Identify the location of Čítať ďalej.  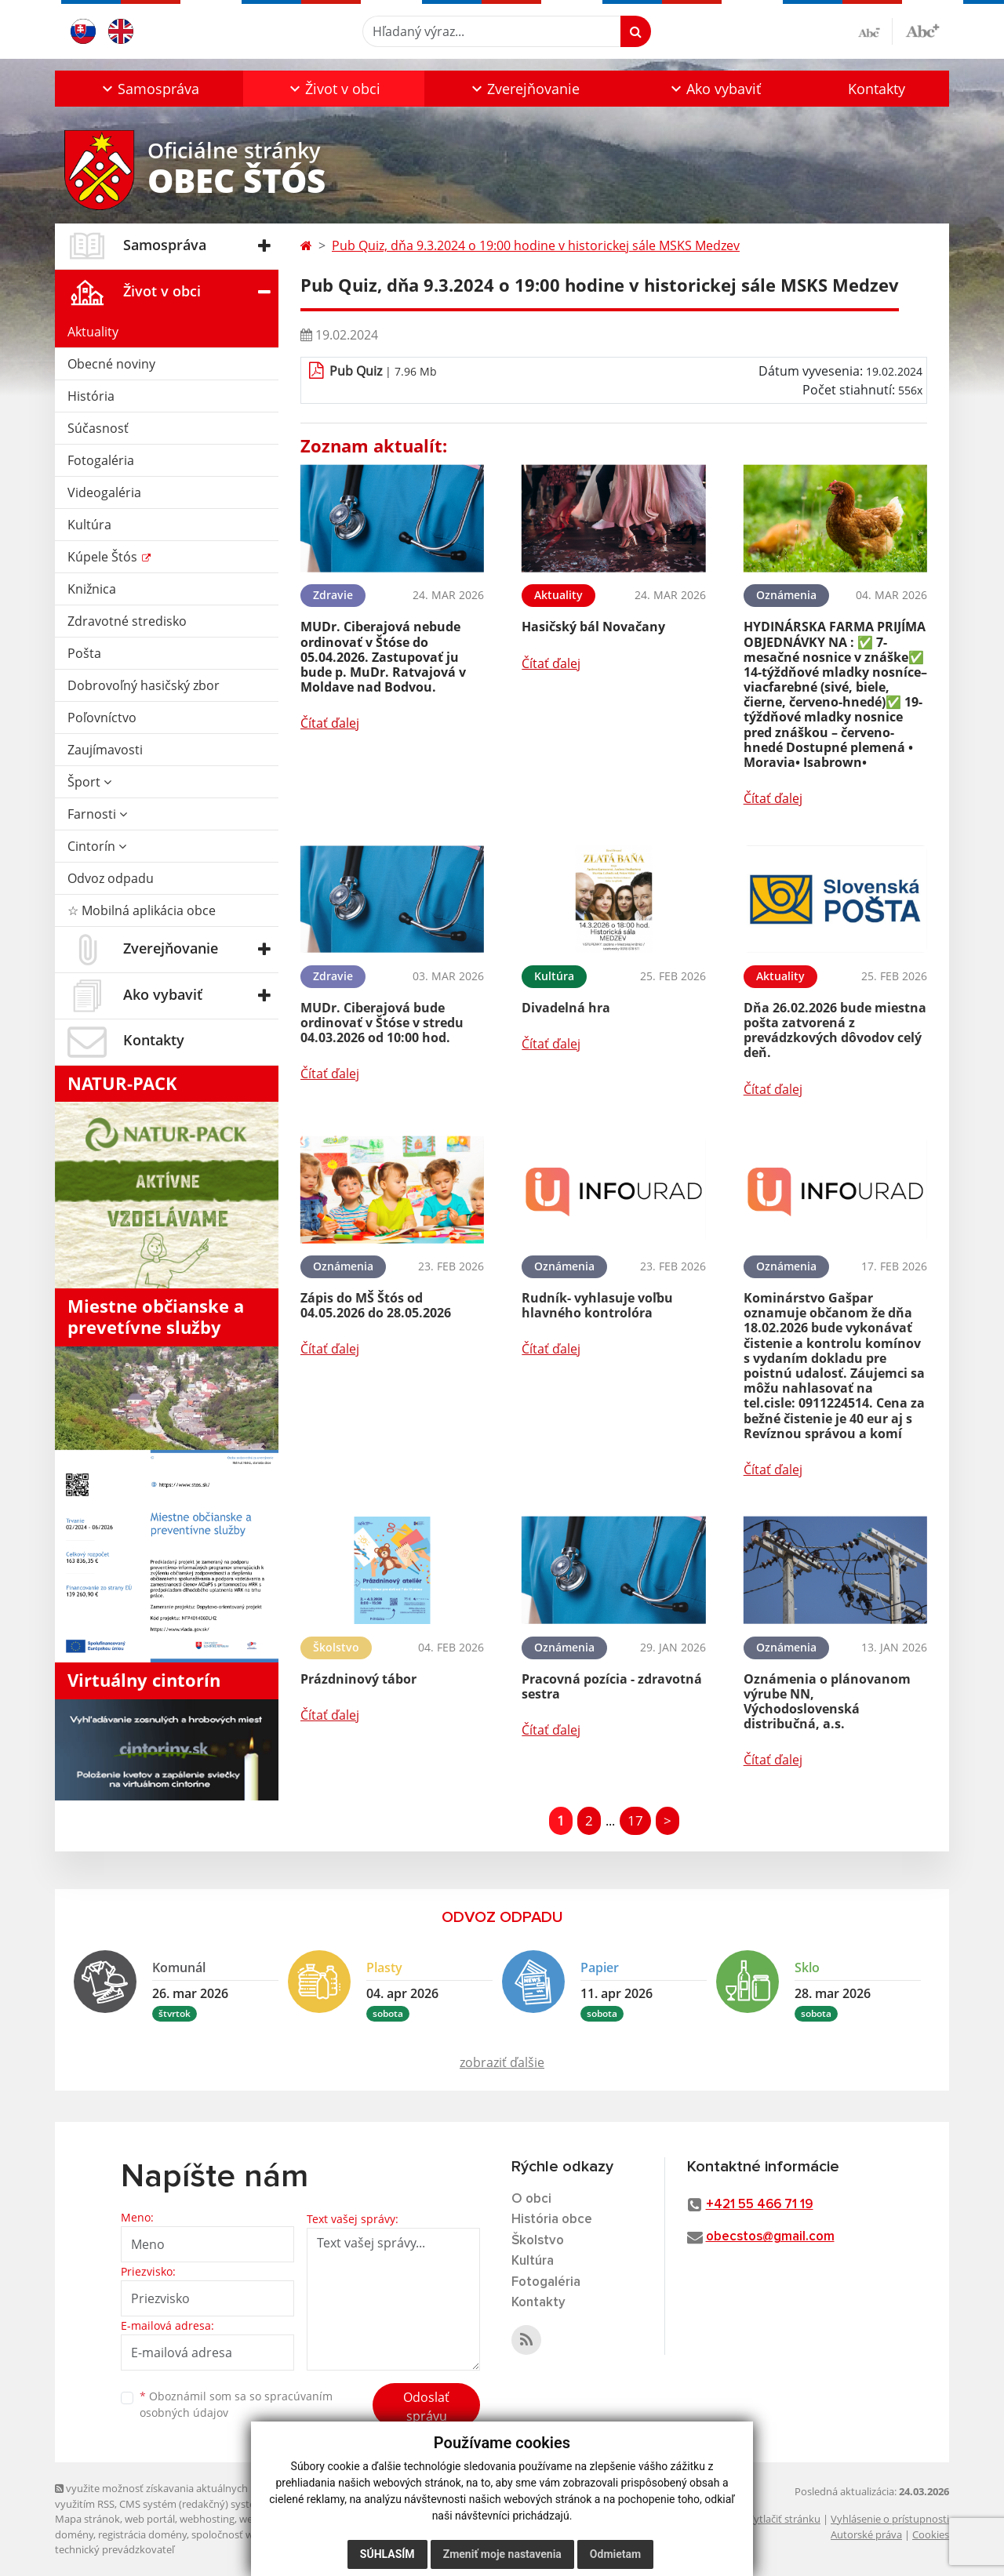
(329, 723).